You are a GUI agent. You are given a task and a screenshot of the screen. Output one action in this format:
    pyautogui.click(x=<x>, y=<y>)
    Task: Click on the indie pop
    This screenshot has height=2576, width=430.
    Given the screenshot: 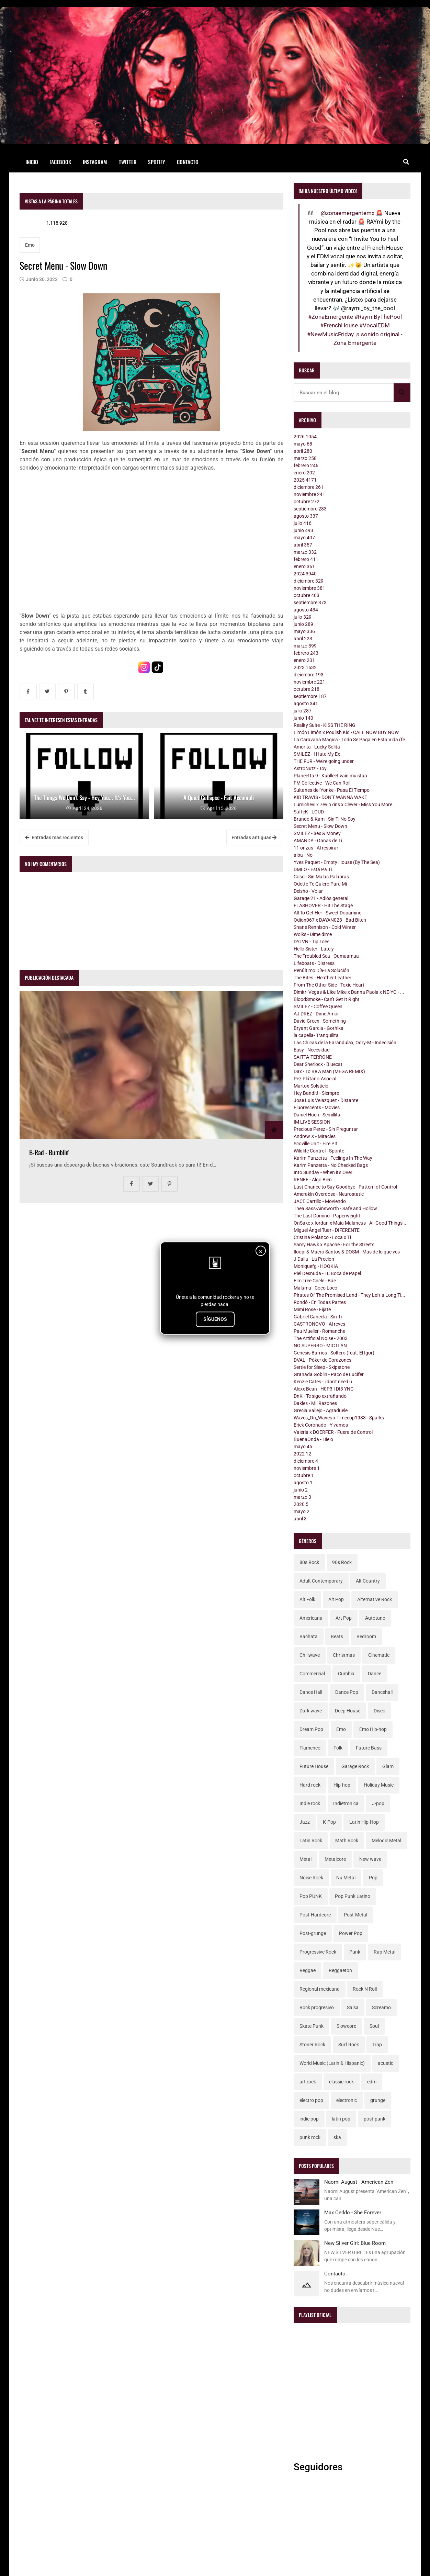 What is the action you would take?
    pyautogui.click(x=309, y=2119)
    